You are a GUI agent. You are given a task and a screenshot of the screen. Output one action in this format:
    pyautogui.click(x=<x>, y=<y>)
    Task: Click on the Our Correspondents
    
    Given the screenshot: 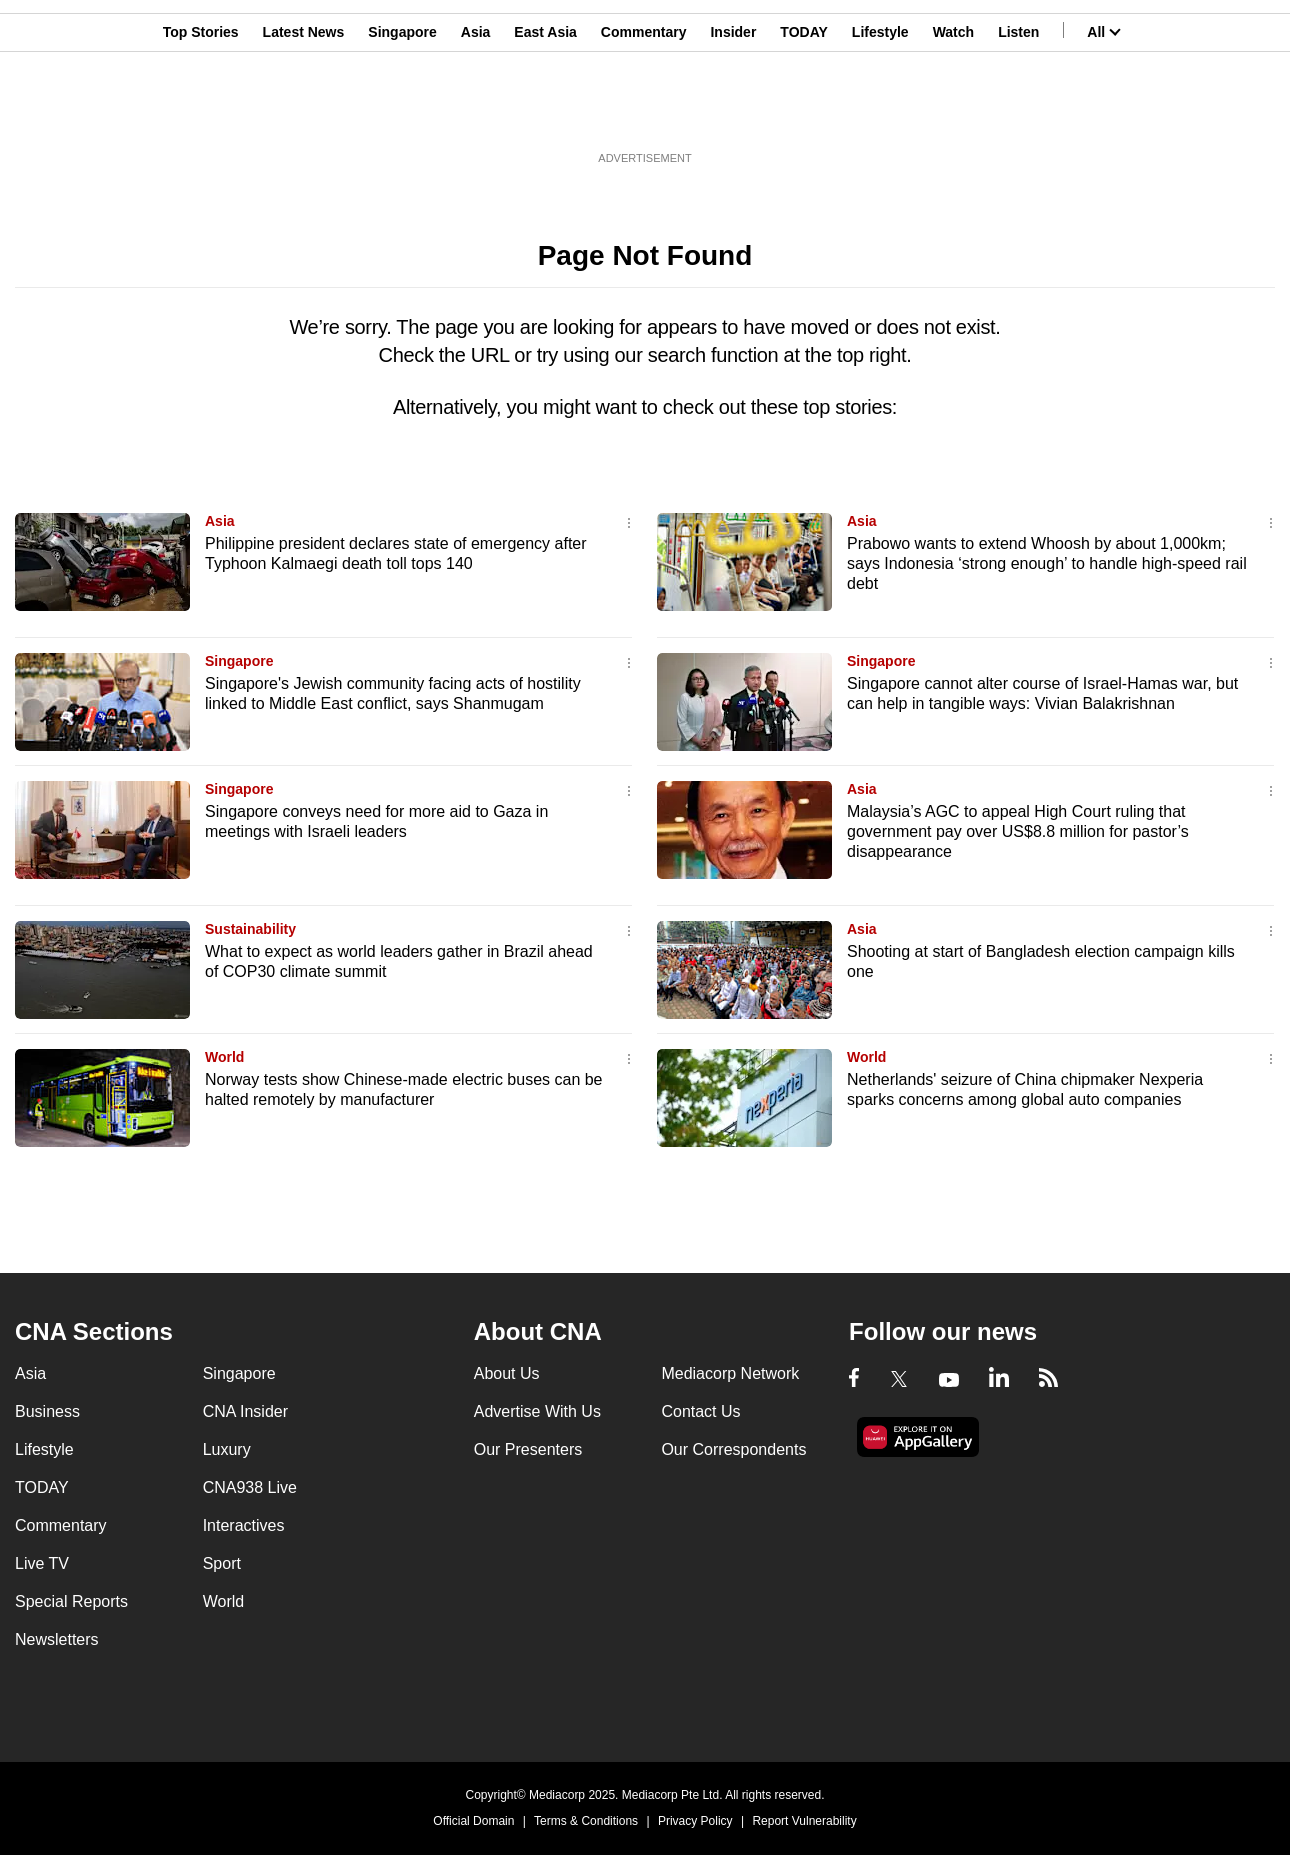 What is the action you would take?
    pyautogui.click(x=733, y=1449)
    